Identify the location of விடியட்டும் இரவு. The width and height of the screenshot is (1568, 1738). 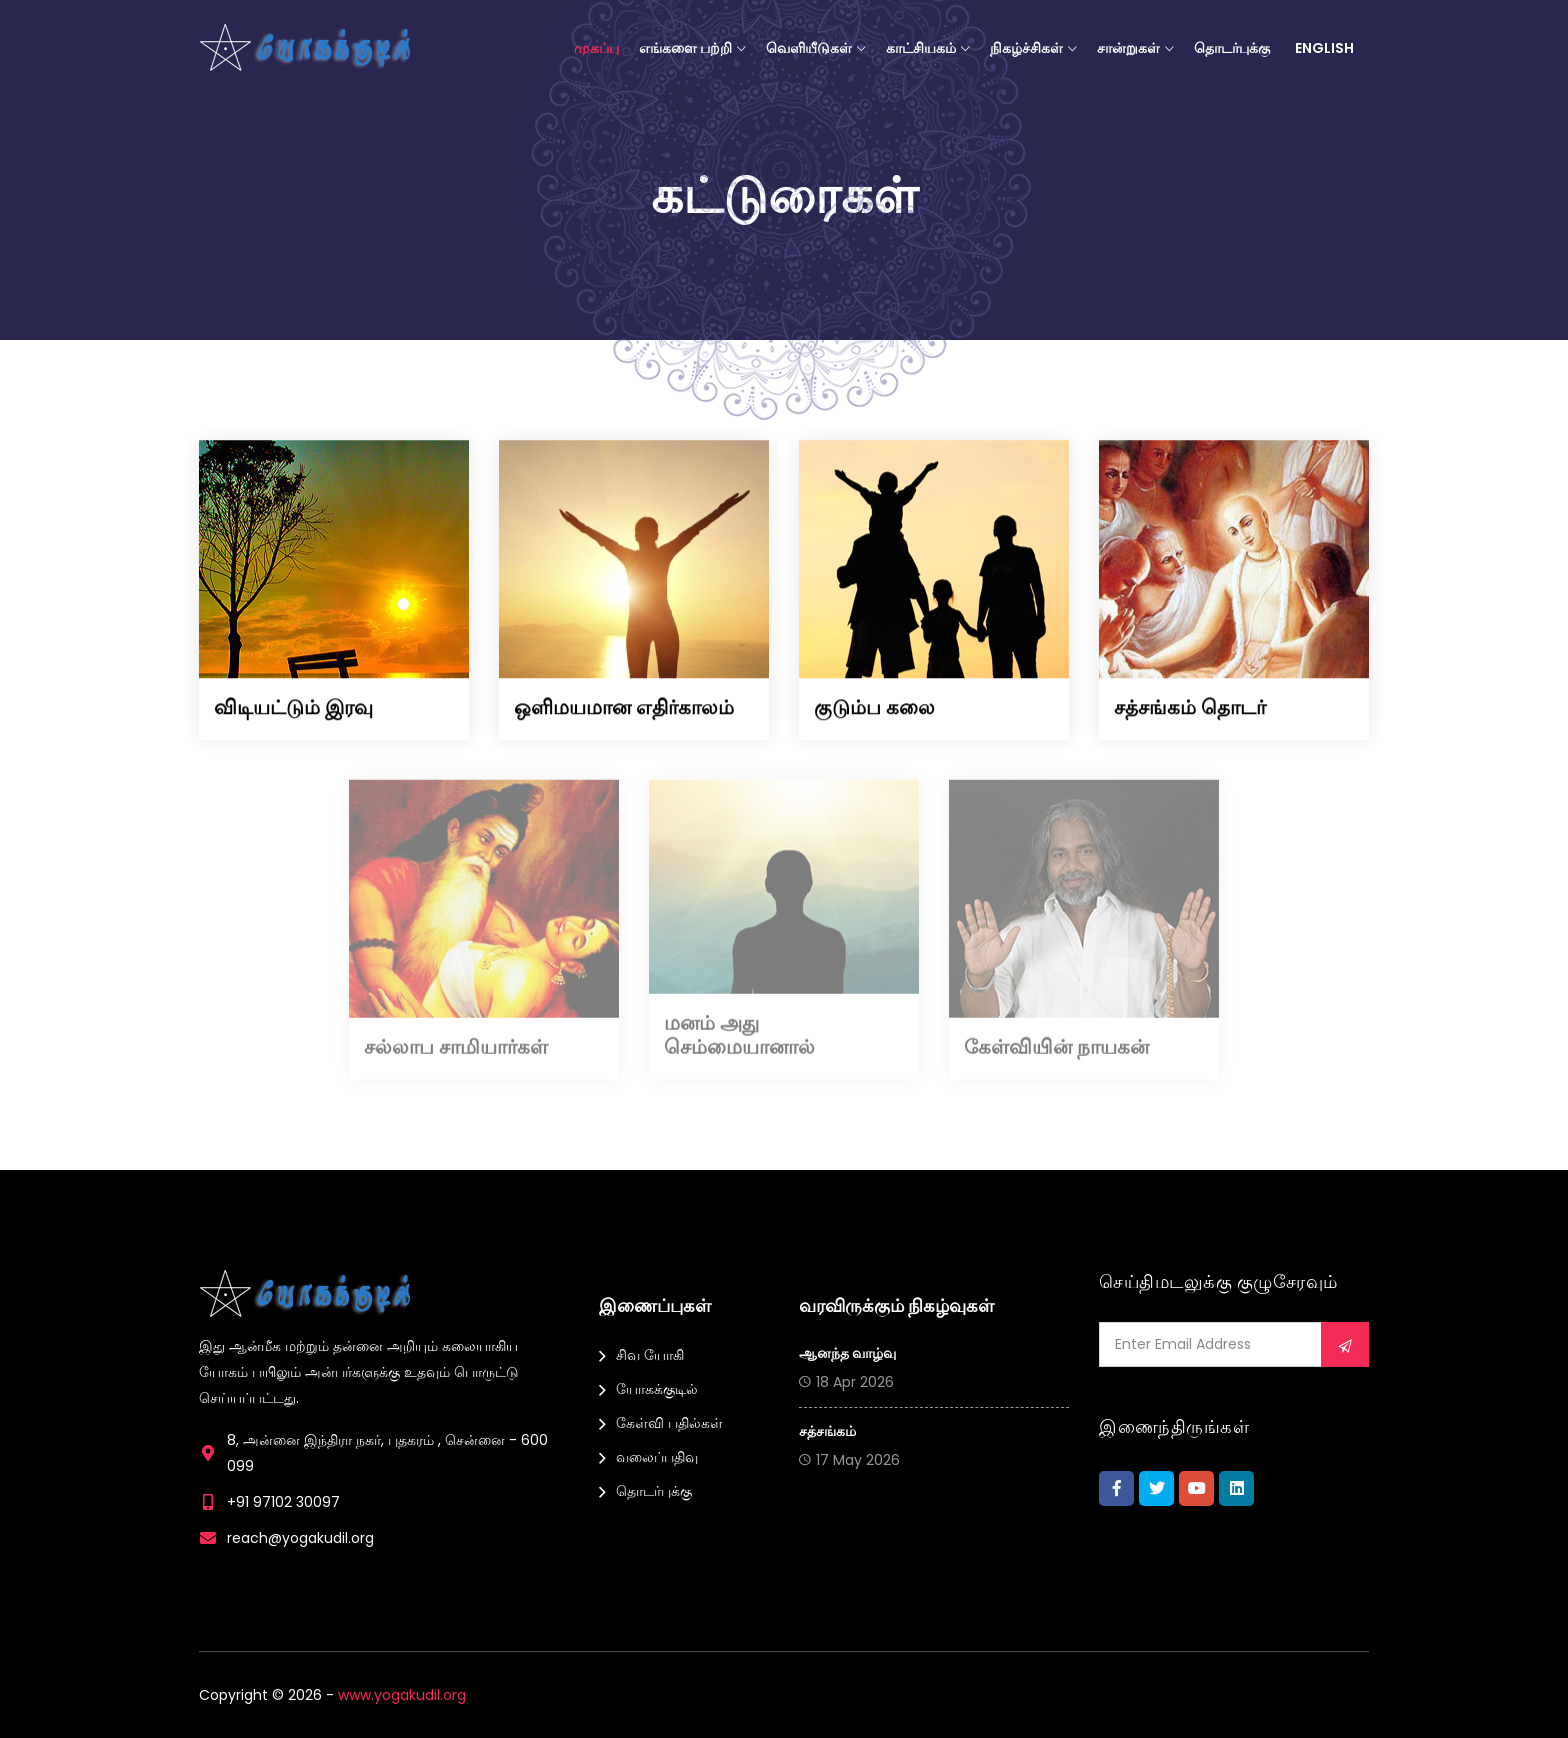
(293, 708).